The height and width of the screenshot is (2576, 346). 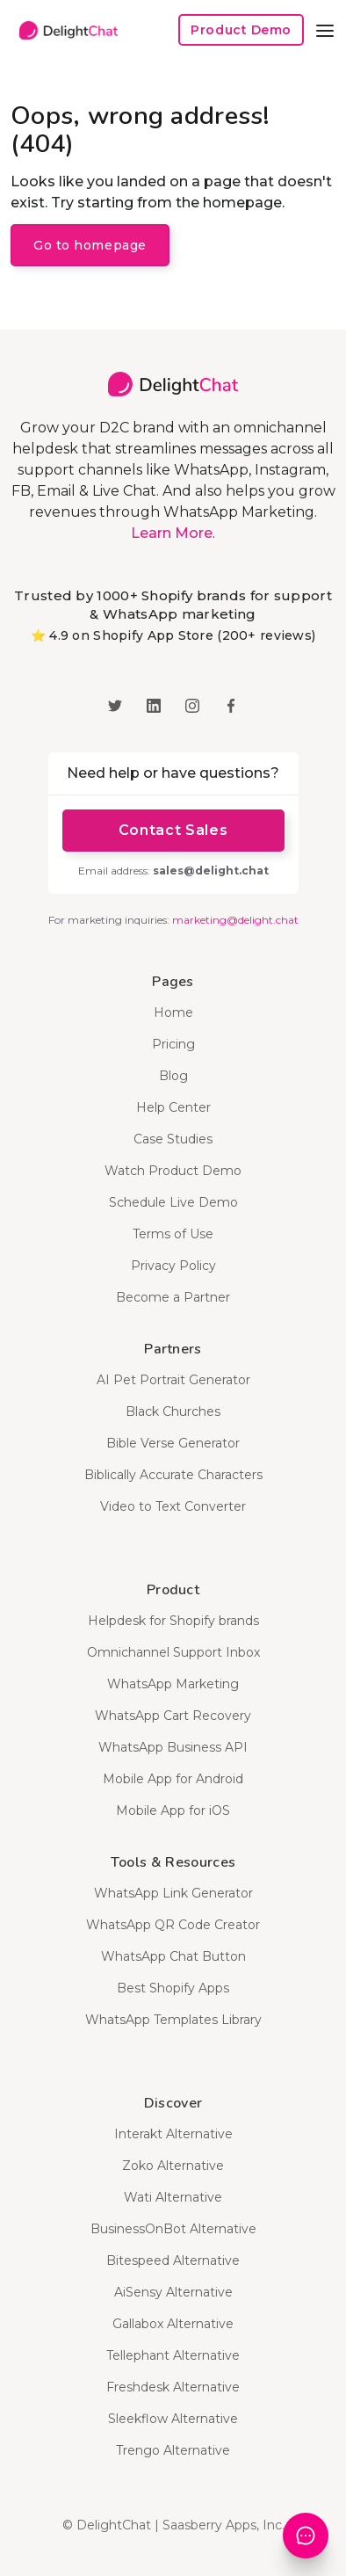 What do you see at coordinates (173, 1012) in the screenshot?
I see `Home` at bounding box center [173, 1012].